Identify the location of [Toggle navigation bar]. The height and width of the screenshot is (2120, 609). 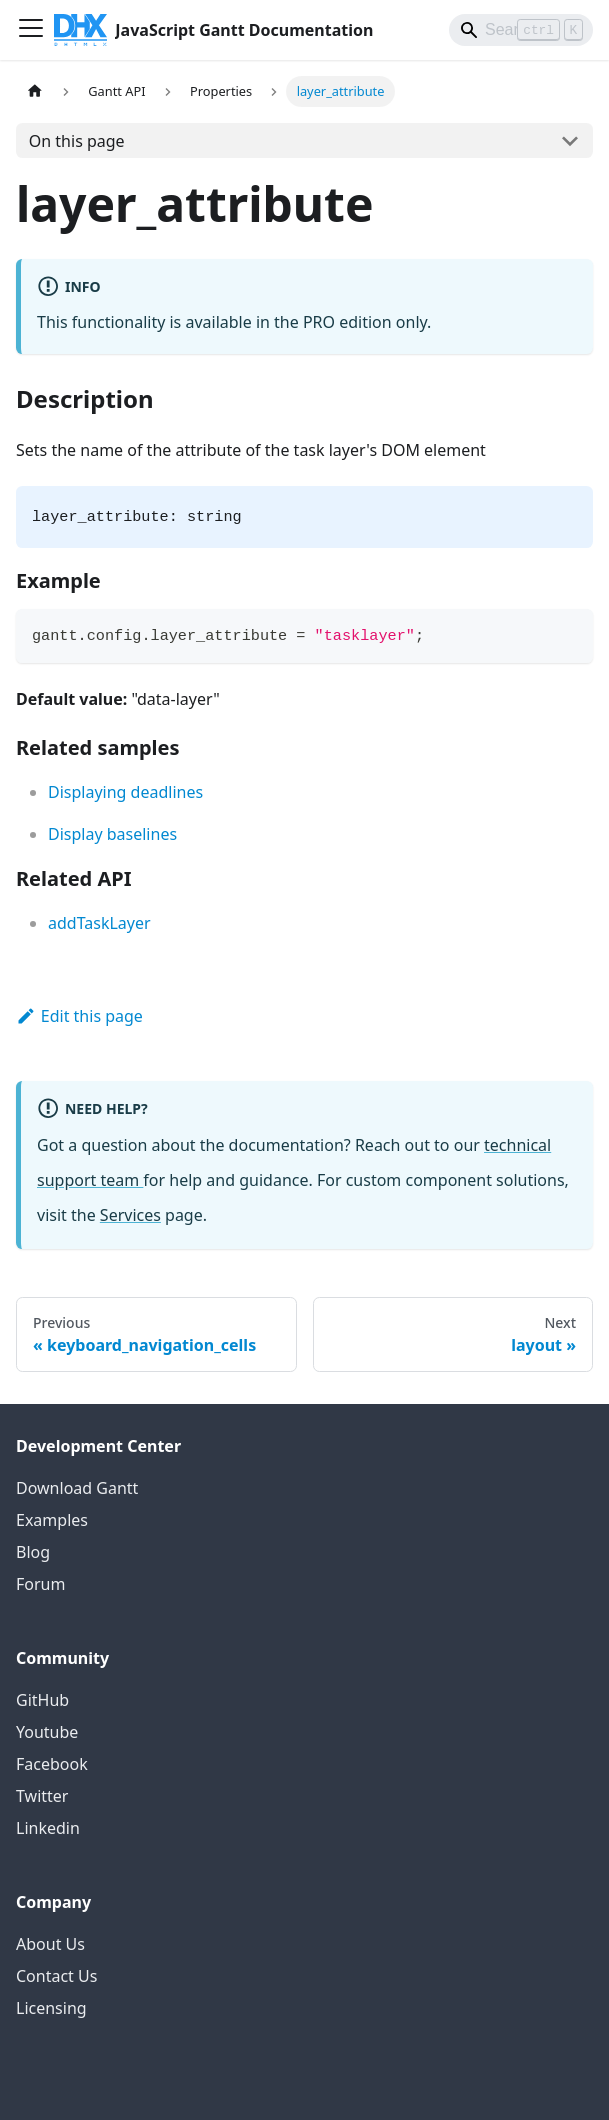
(31, 30).